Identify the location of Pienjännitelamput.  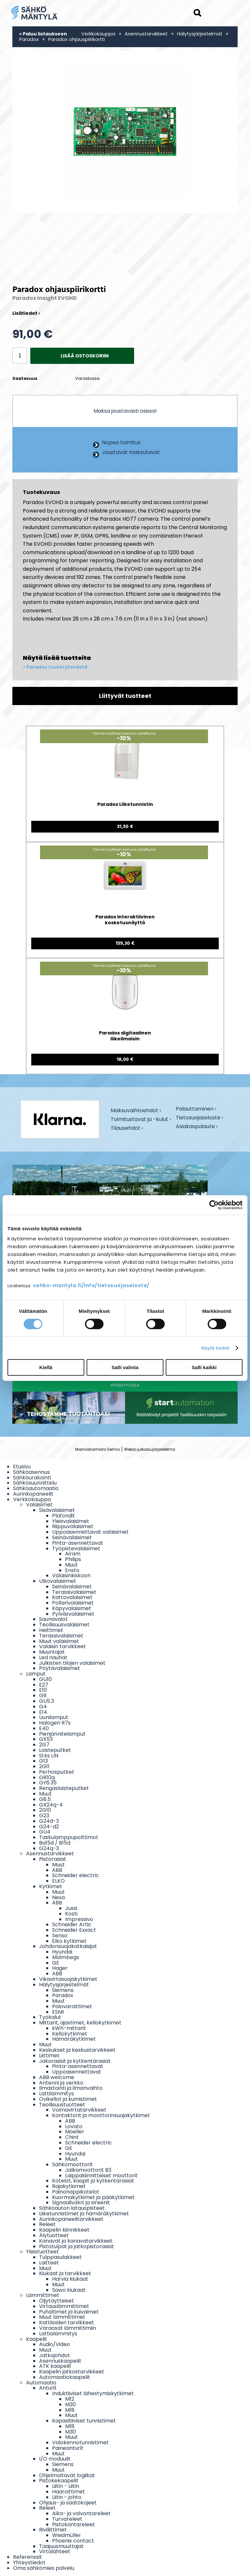
(62, 1734).